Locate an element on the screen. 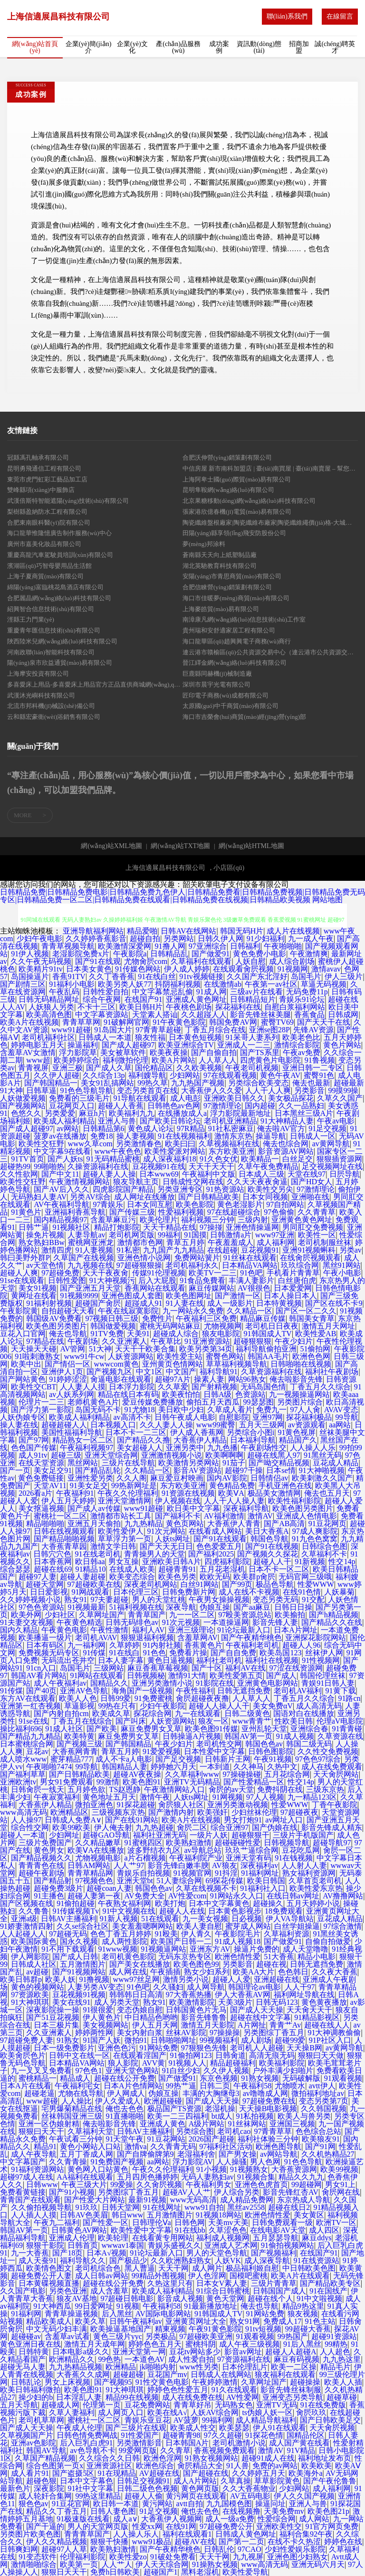  合肥沃伸營(yíng)銷策劃有限公司 is located at coordinates (227, 457).